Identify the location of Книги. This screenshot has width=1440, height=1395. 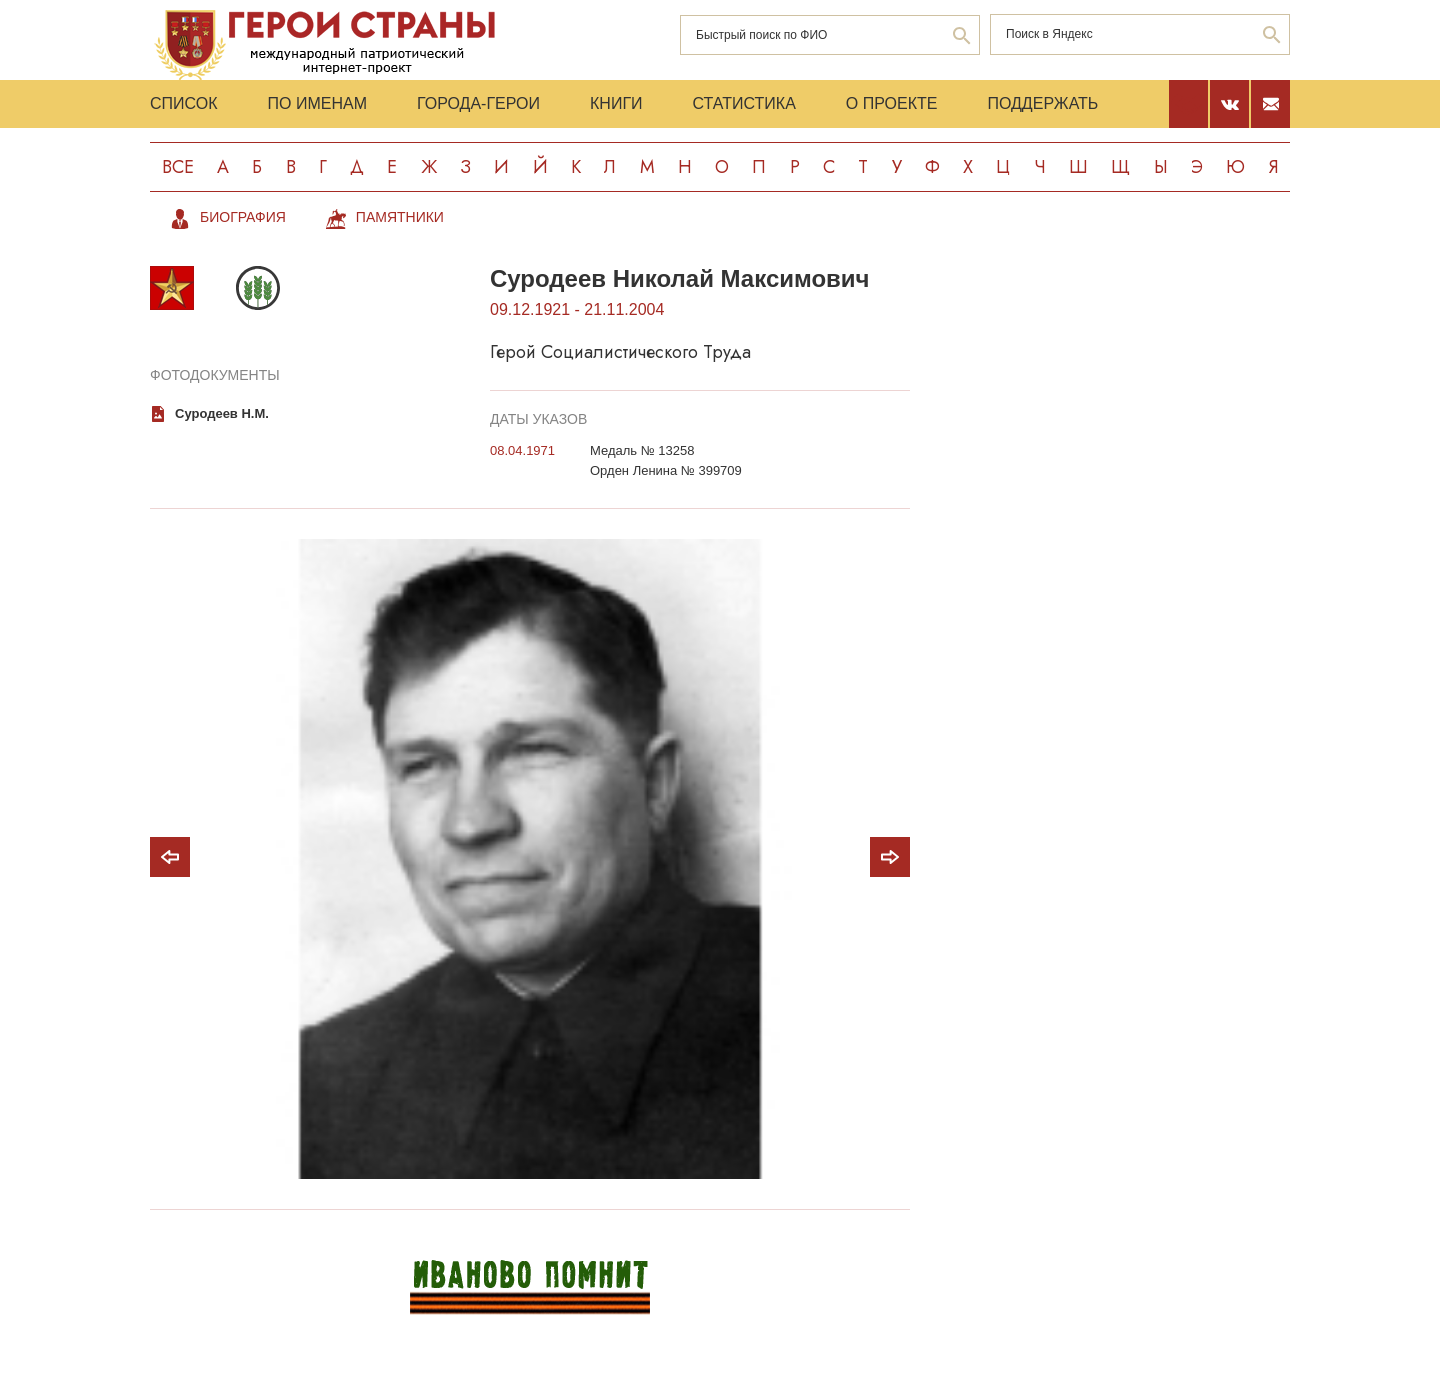
(616, 103).